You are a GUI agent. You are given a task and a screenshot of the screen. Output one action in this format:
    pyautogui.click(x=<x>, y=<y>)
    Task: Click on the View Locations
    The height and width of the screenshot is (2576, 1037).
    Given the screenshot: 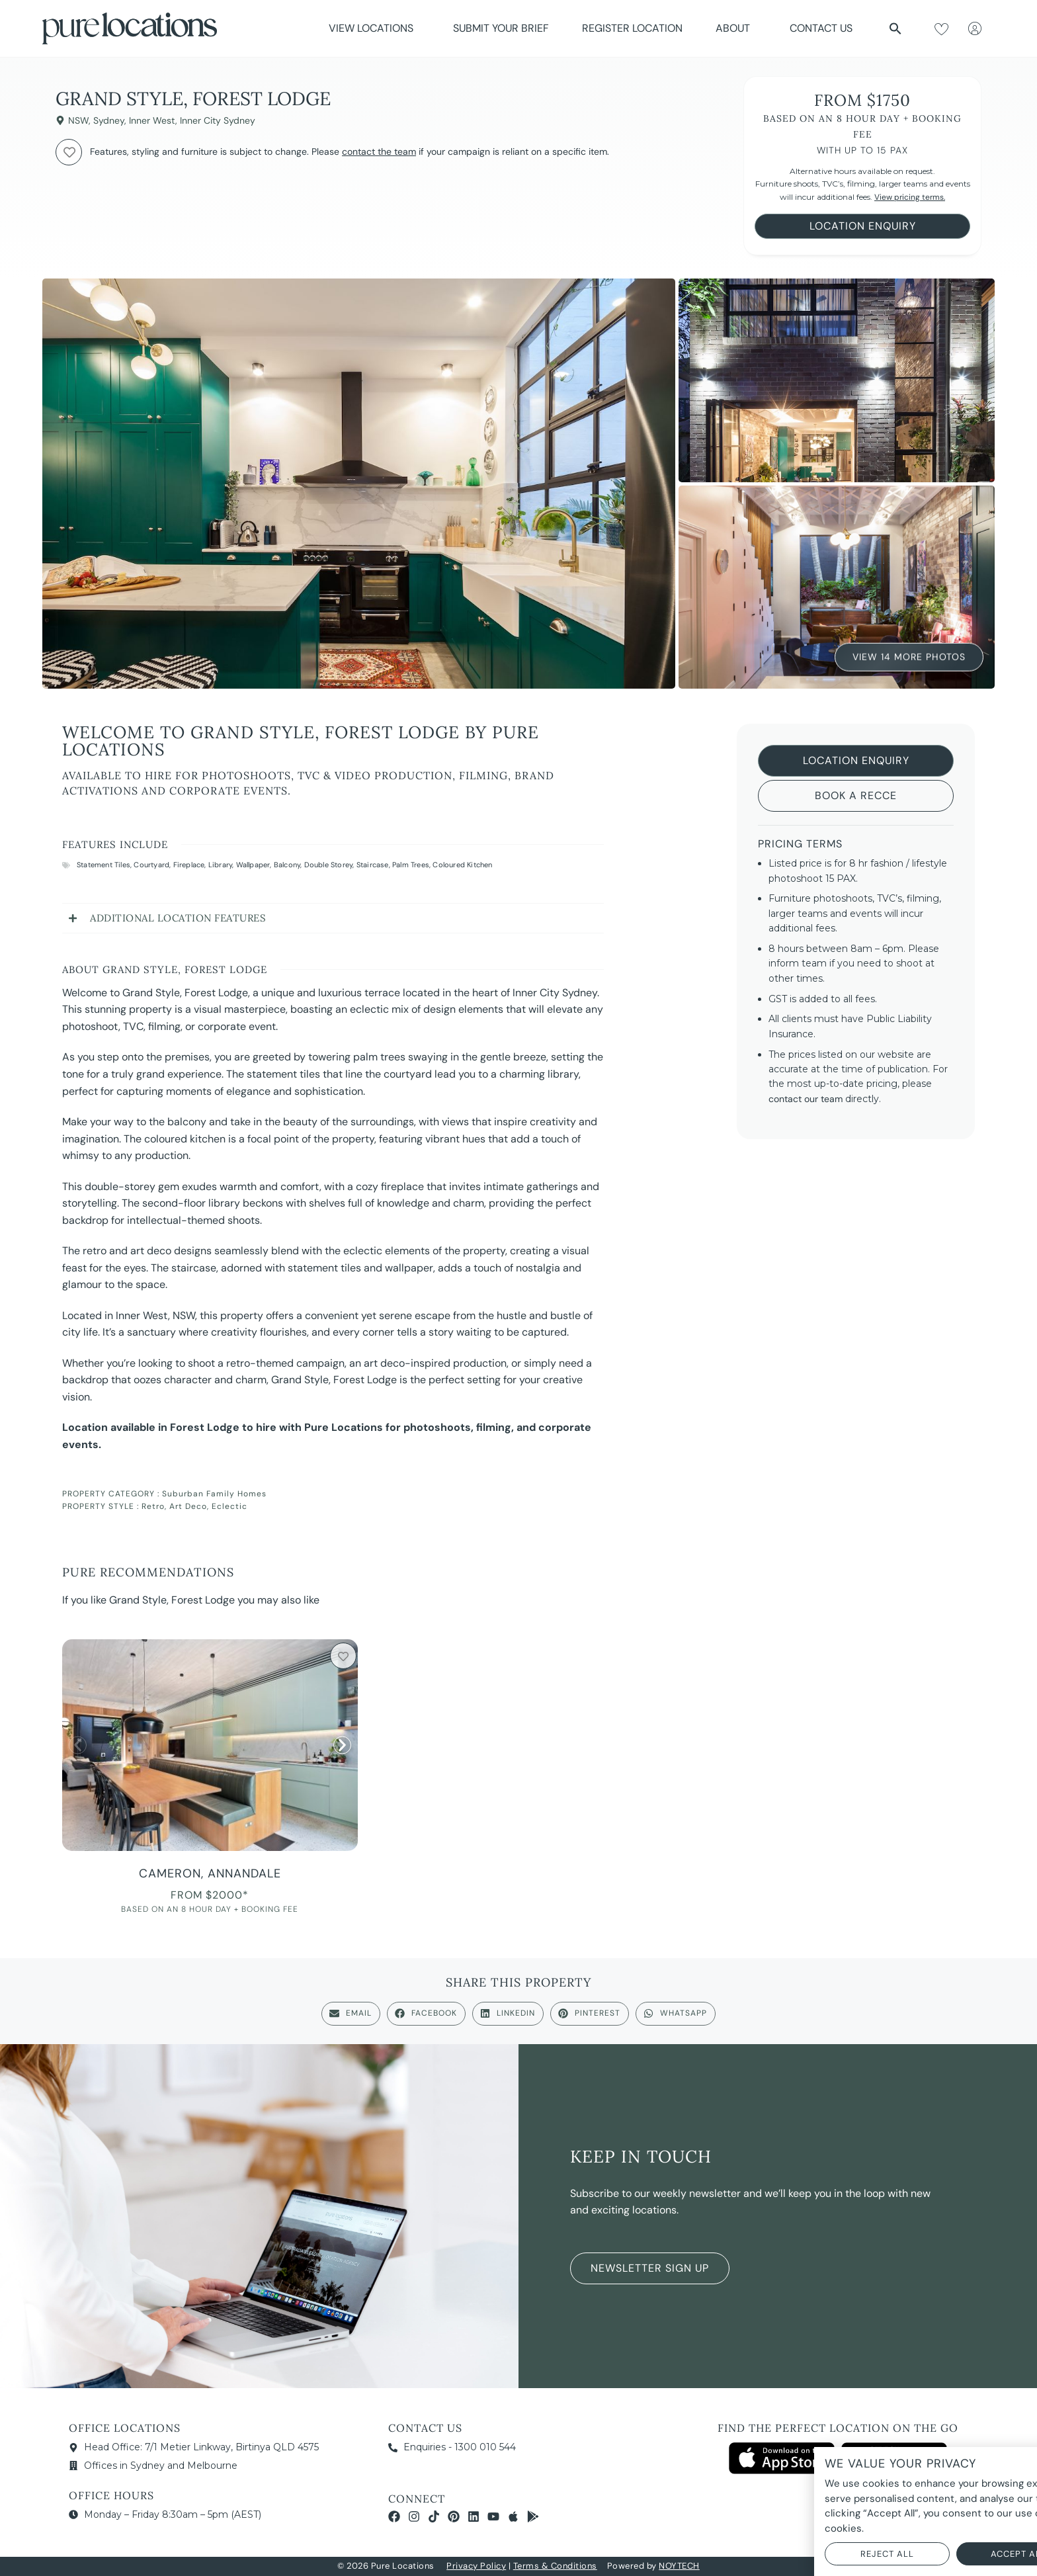 What is the action you would take?
    pyautogui.click(x=374, y=28)
    